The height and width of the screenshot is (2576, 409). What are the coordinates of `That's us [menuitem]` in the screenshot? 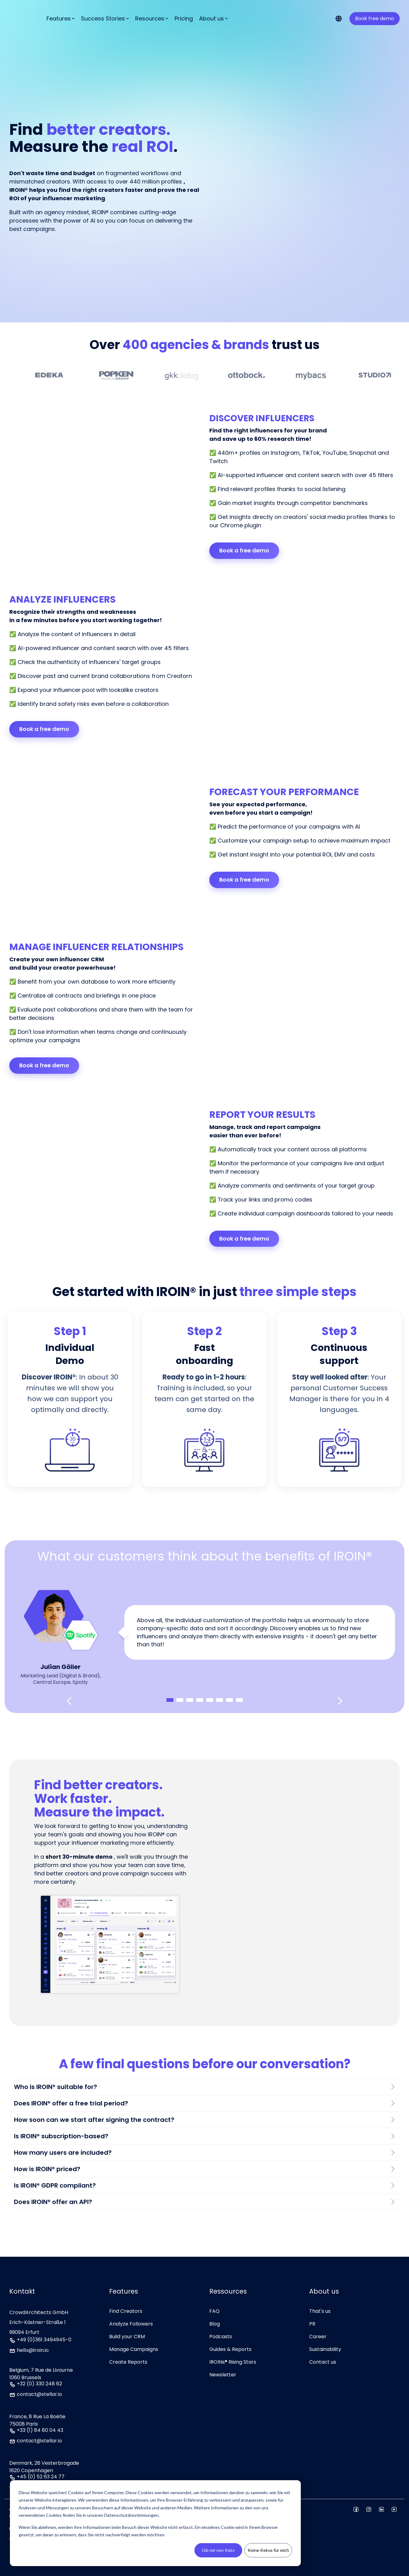 It's located at (320, 2311).